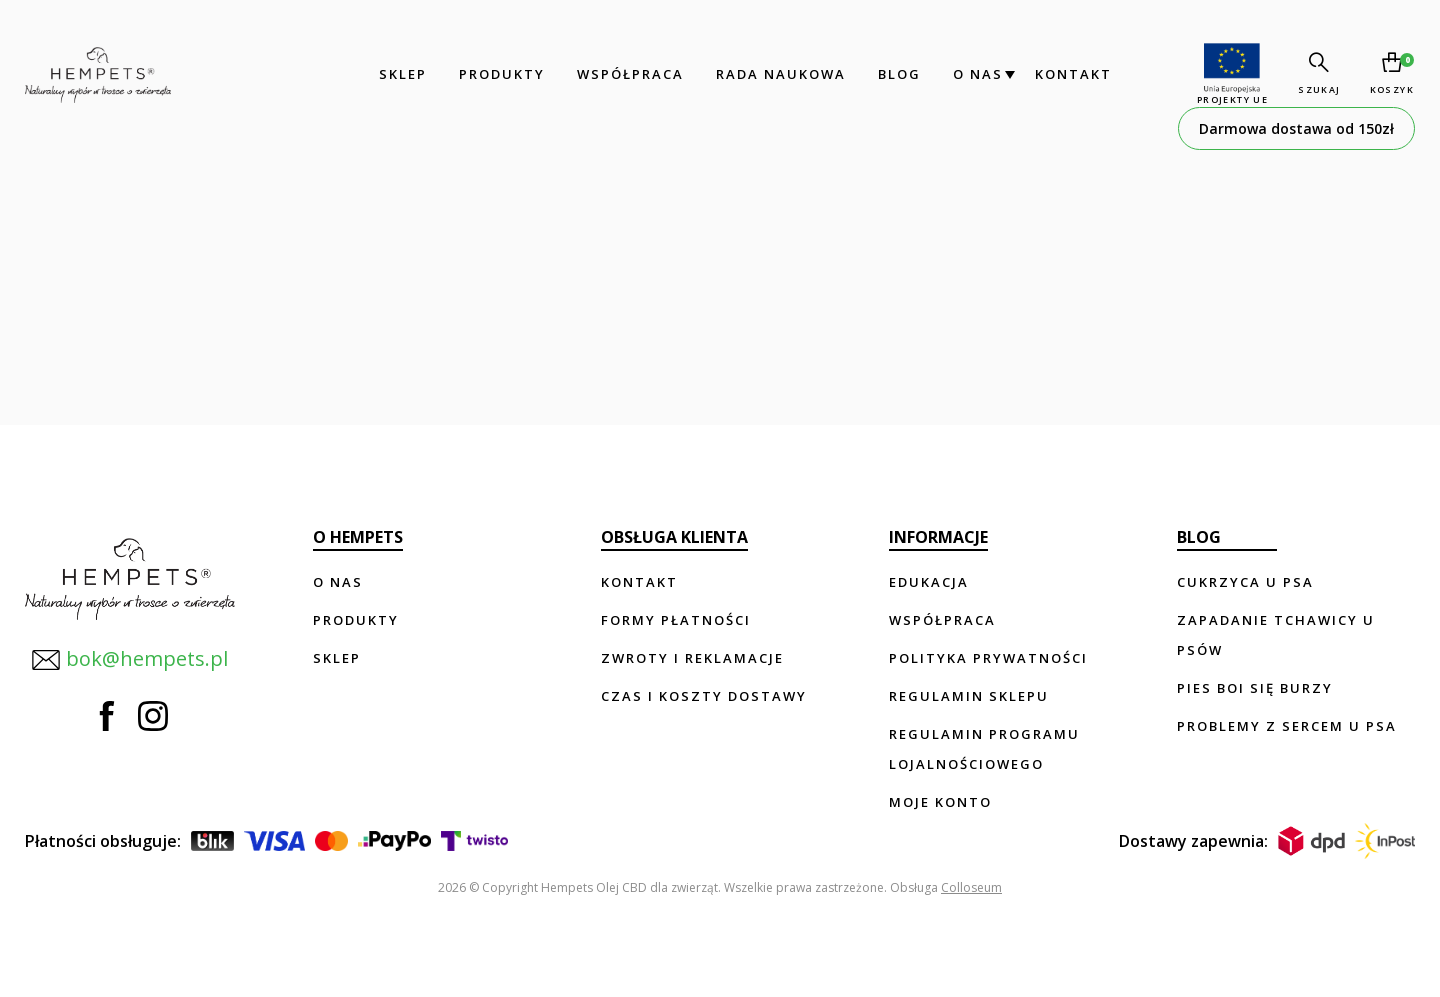 The width and height of the screenshot is (1440, 997). What do you see at coordinates (779, 74) in the screenshot?
I see `Rada Naukowa` at bounding box center [779, 74].